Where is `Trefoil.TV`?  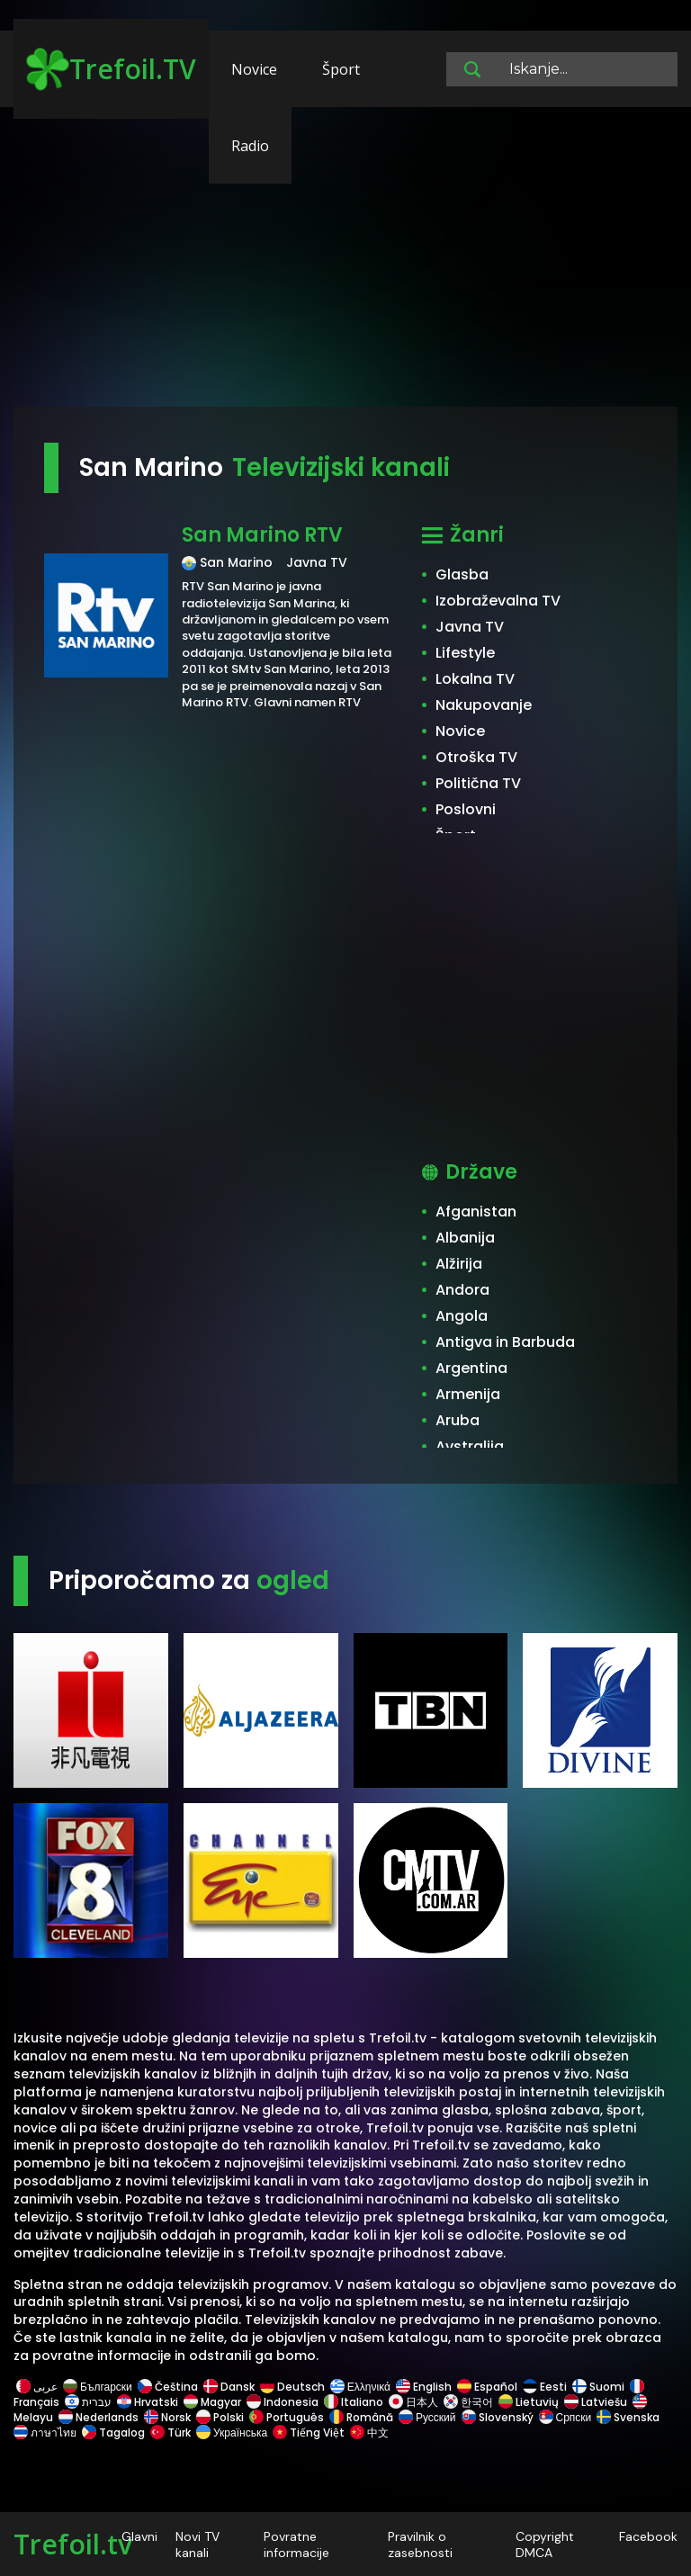 Trefoil.TV is located at coordinates (111, 69).